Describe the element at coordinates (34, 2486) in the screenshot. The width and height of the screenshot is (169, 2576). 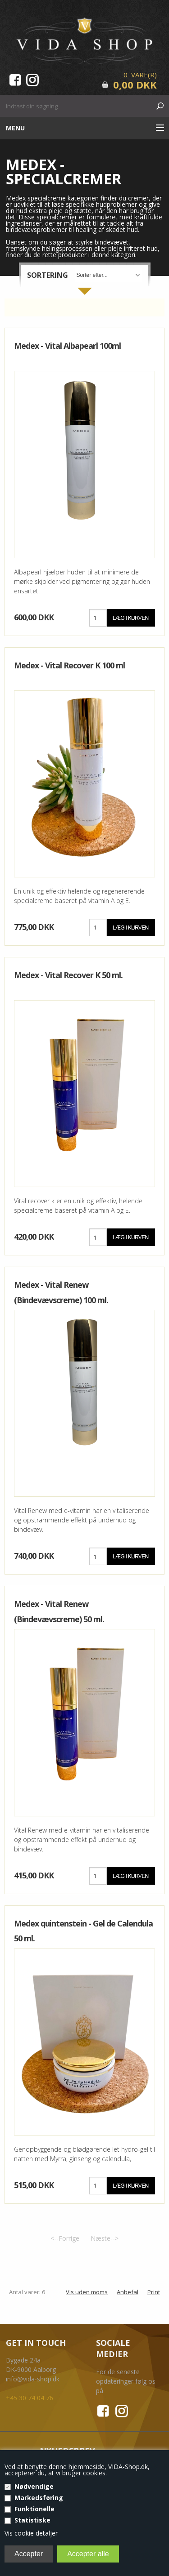
I see `Nødvendige` at that location.